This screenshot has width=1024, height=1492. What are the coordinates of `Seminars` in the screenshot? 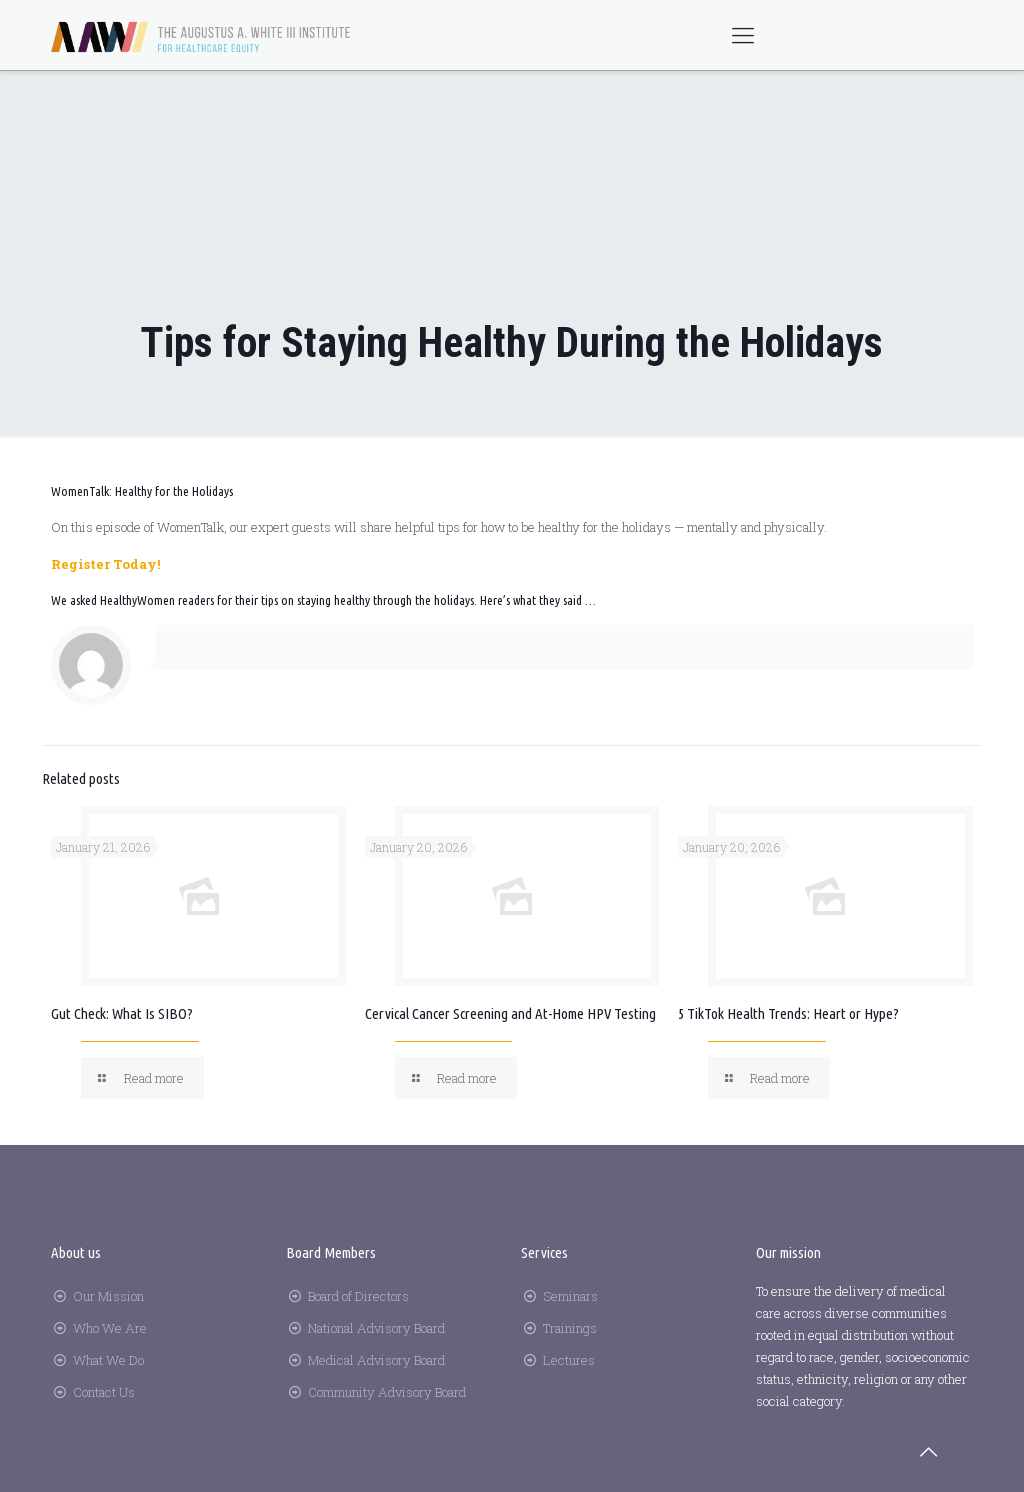 It's located at (570, 1296).